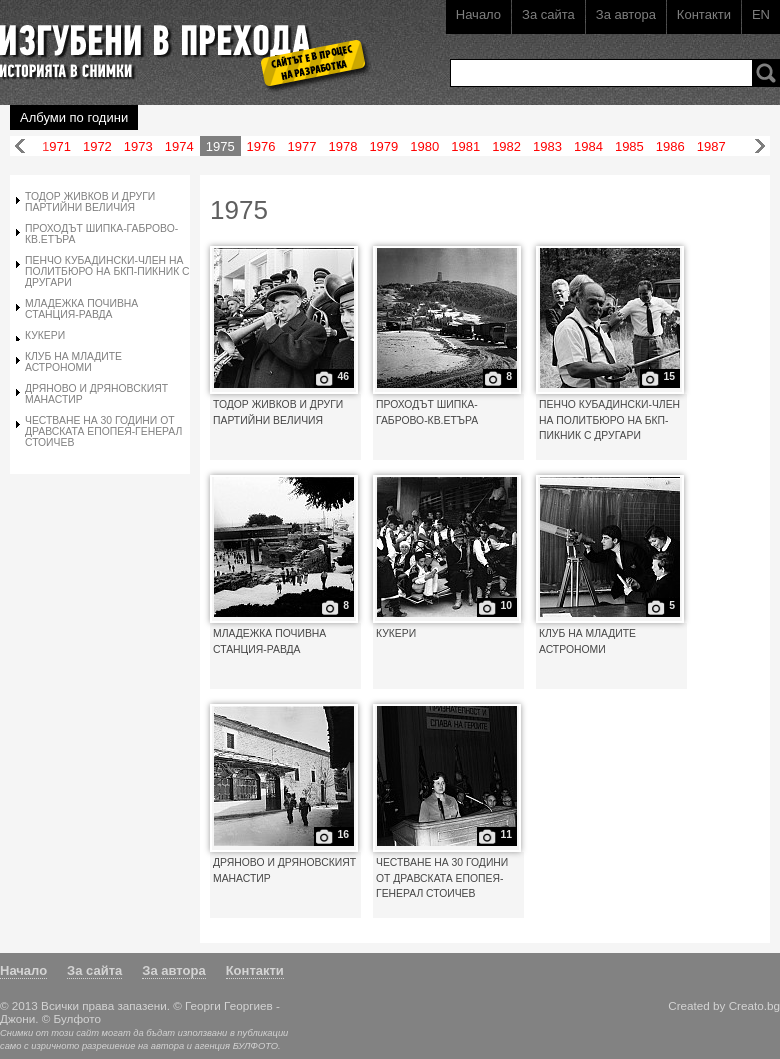 This screenshot has height=1059, width=780. I want to click on 1973, so click(138, 146).